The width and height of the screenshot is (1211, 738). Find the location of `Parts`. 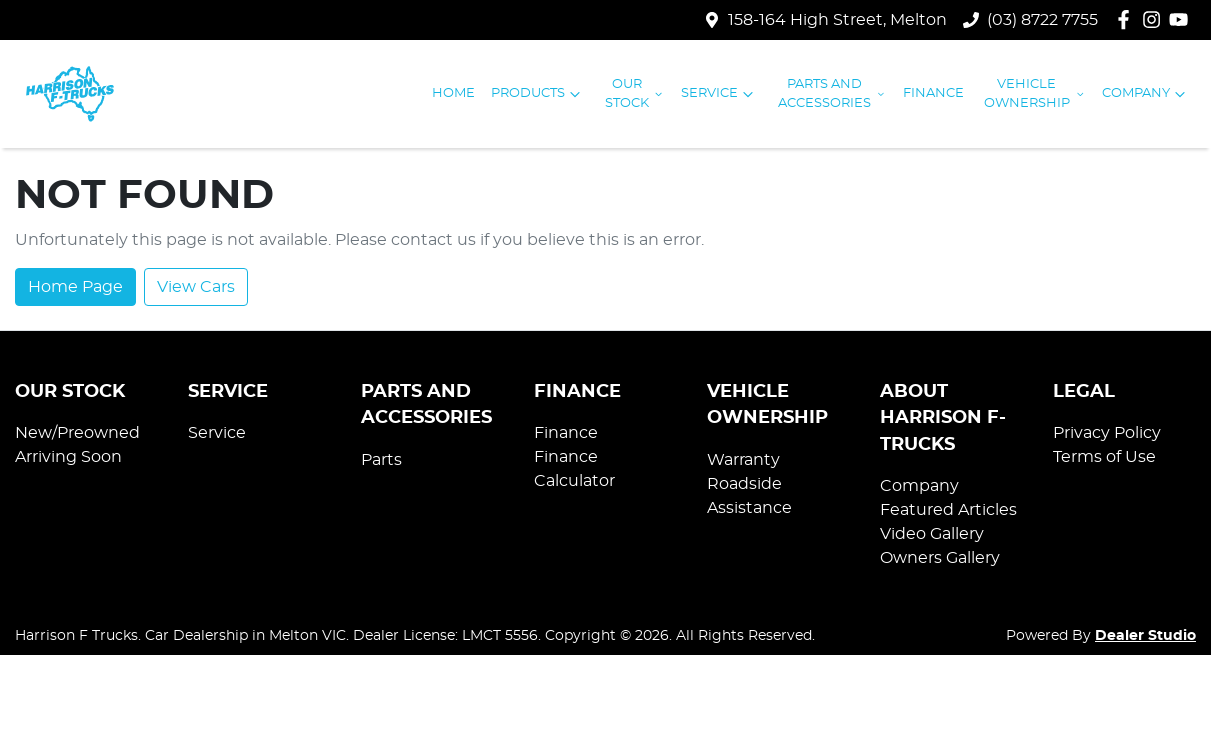

Parts is located at coordinates (381, 460).